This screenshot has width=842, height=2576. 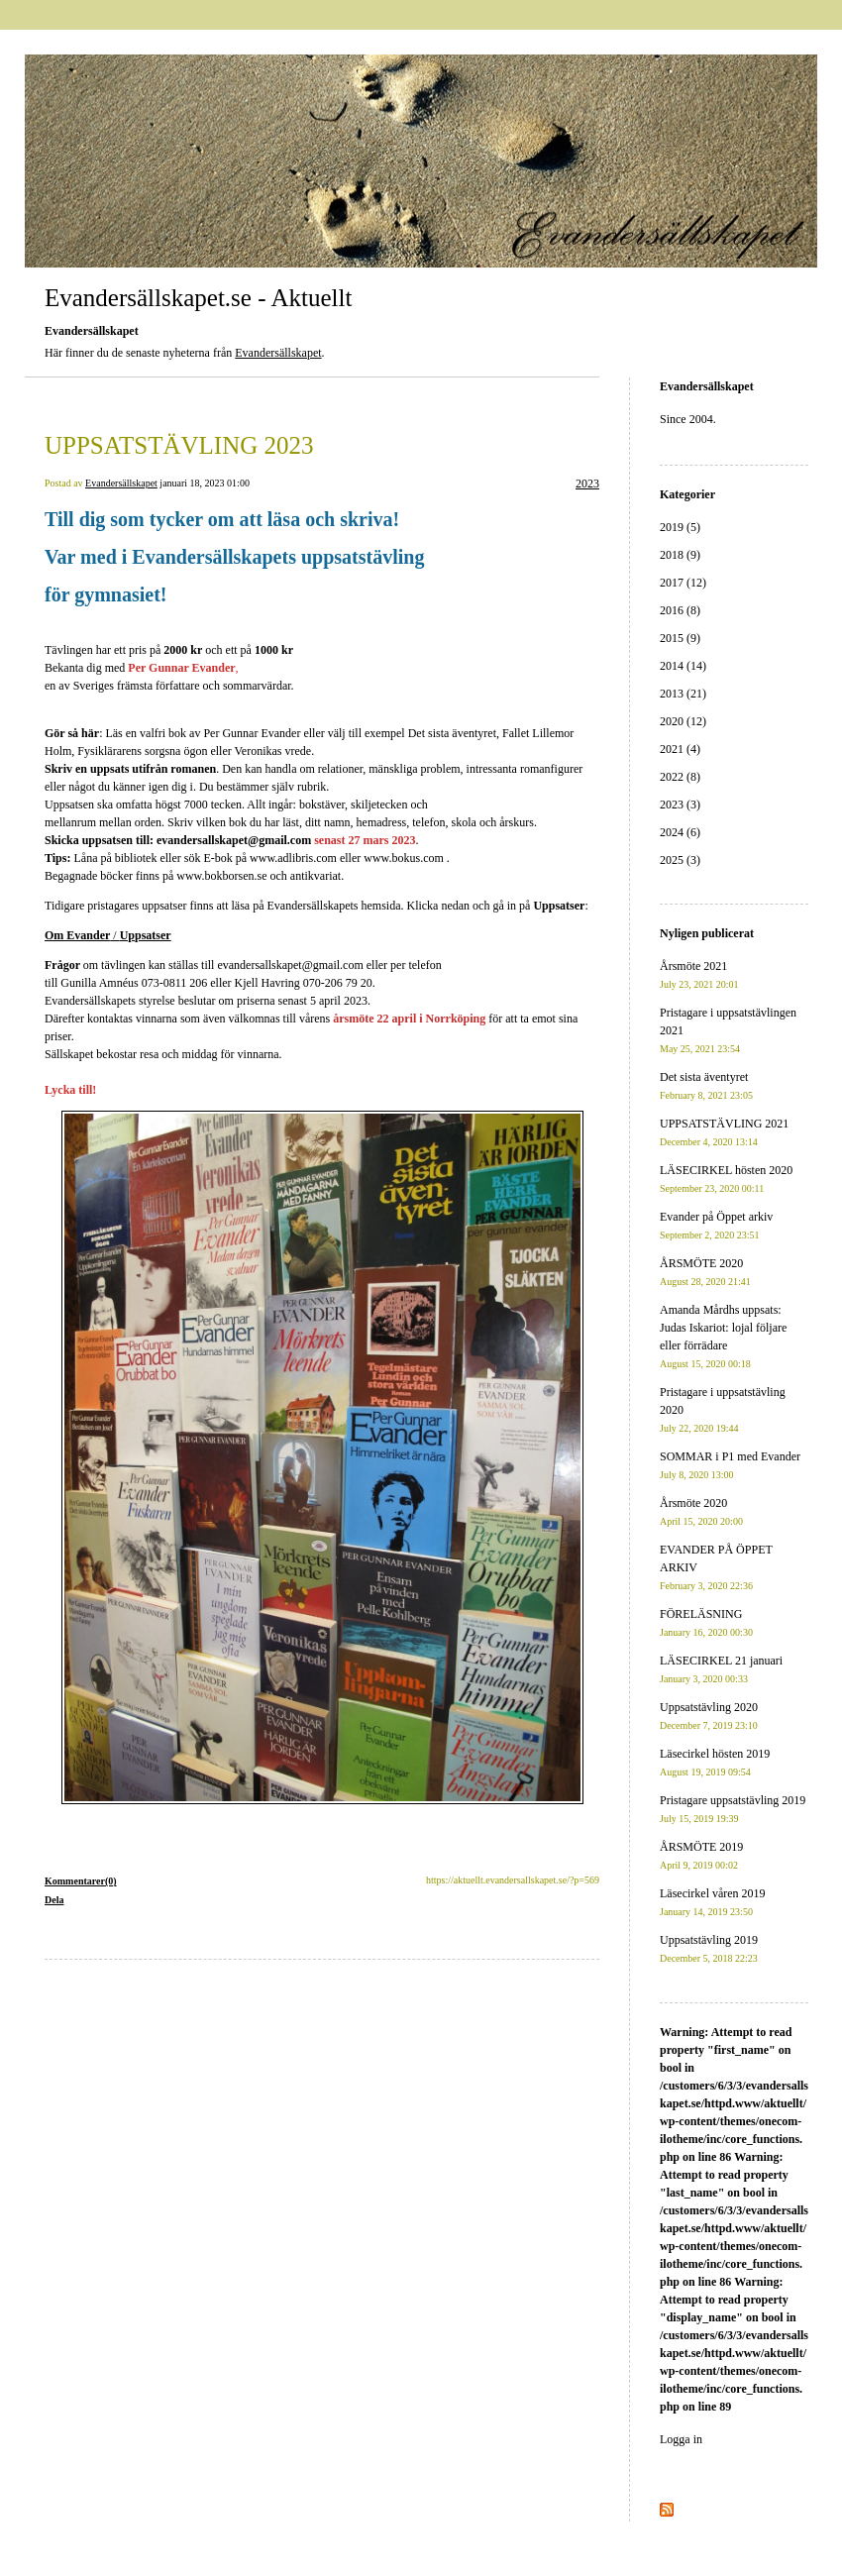 I want to click on 2019 (5), so click(x=680, y=527).